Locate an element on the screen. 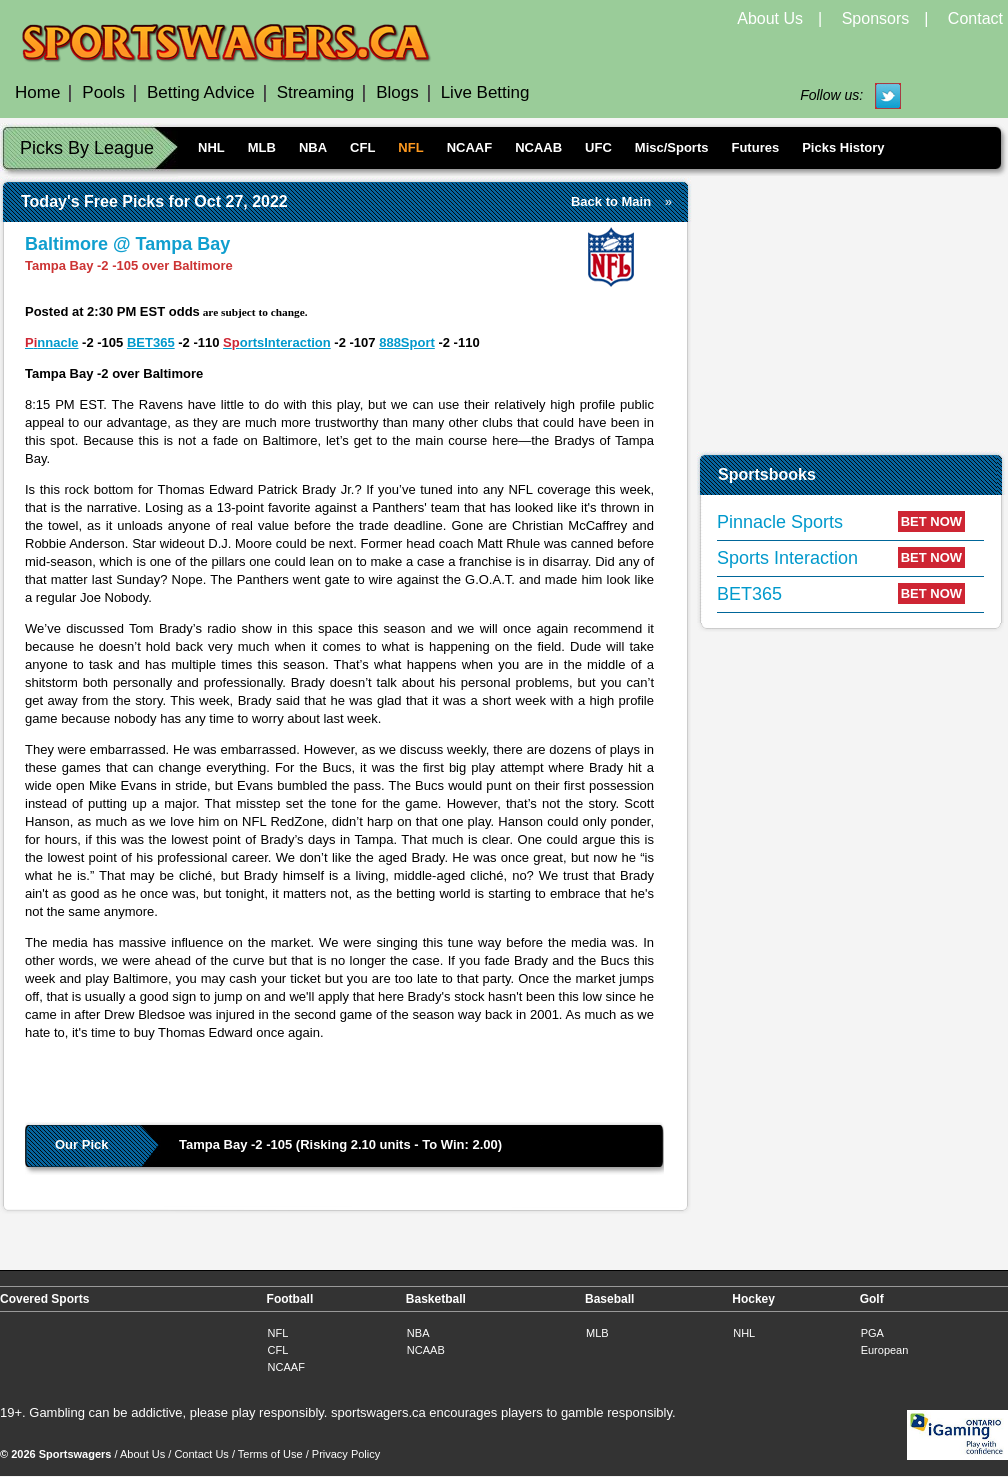 The image size is (1008, 1477). European is located at coordinates (885, 1350).